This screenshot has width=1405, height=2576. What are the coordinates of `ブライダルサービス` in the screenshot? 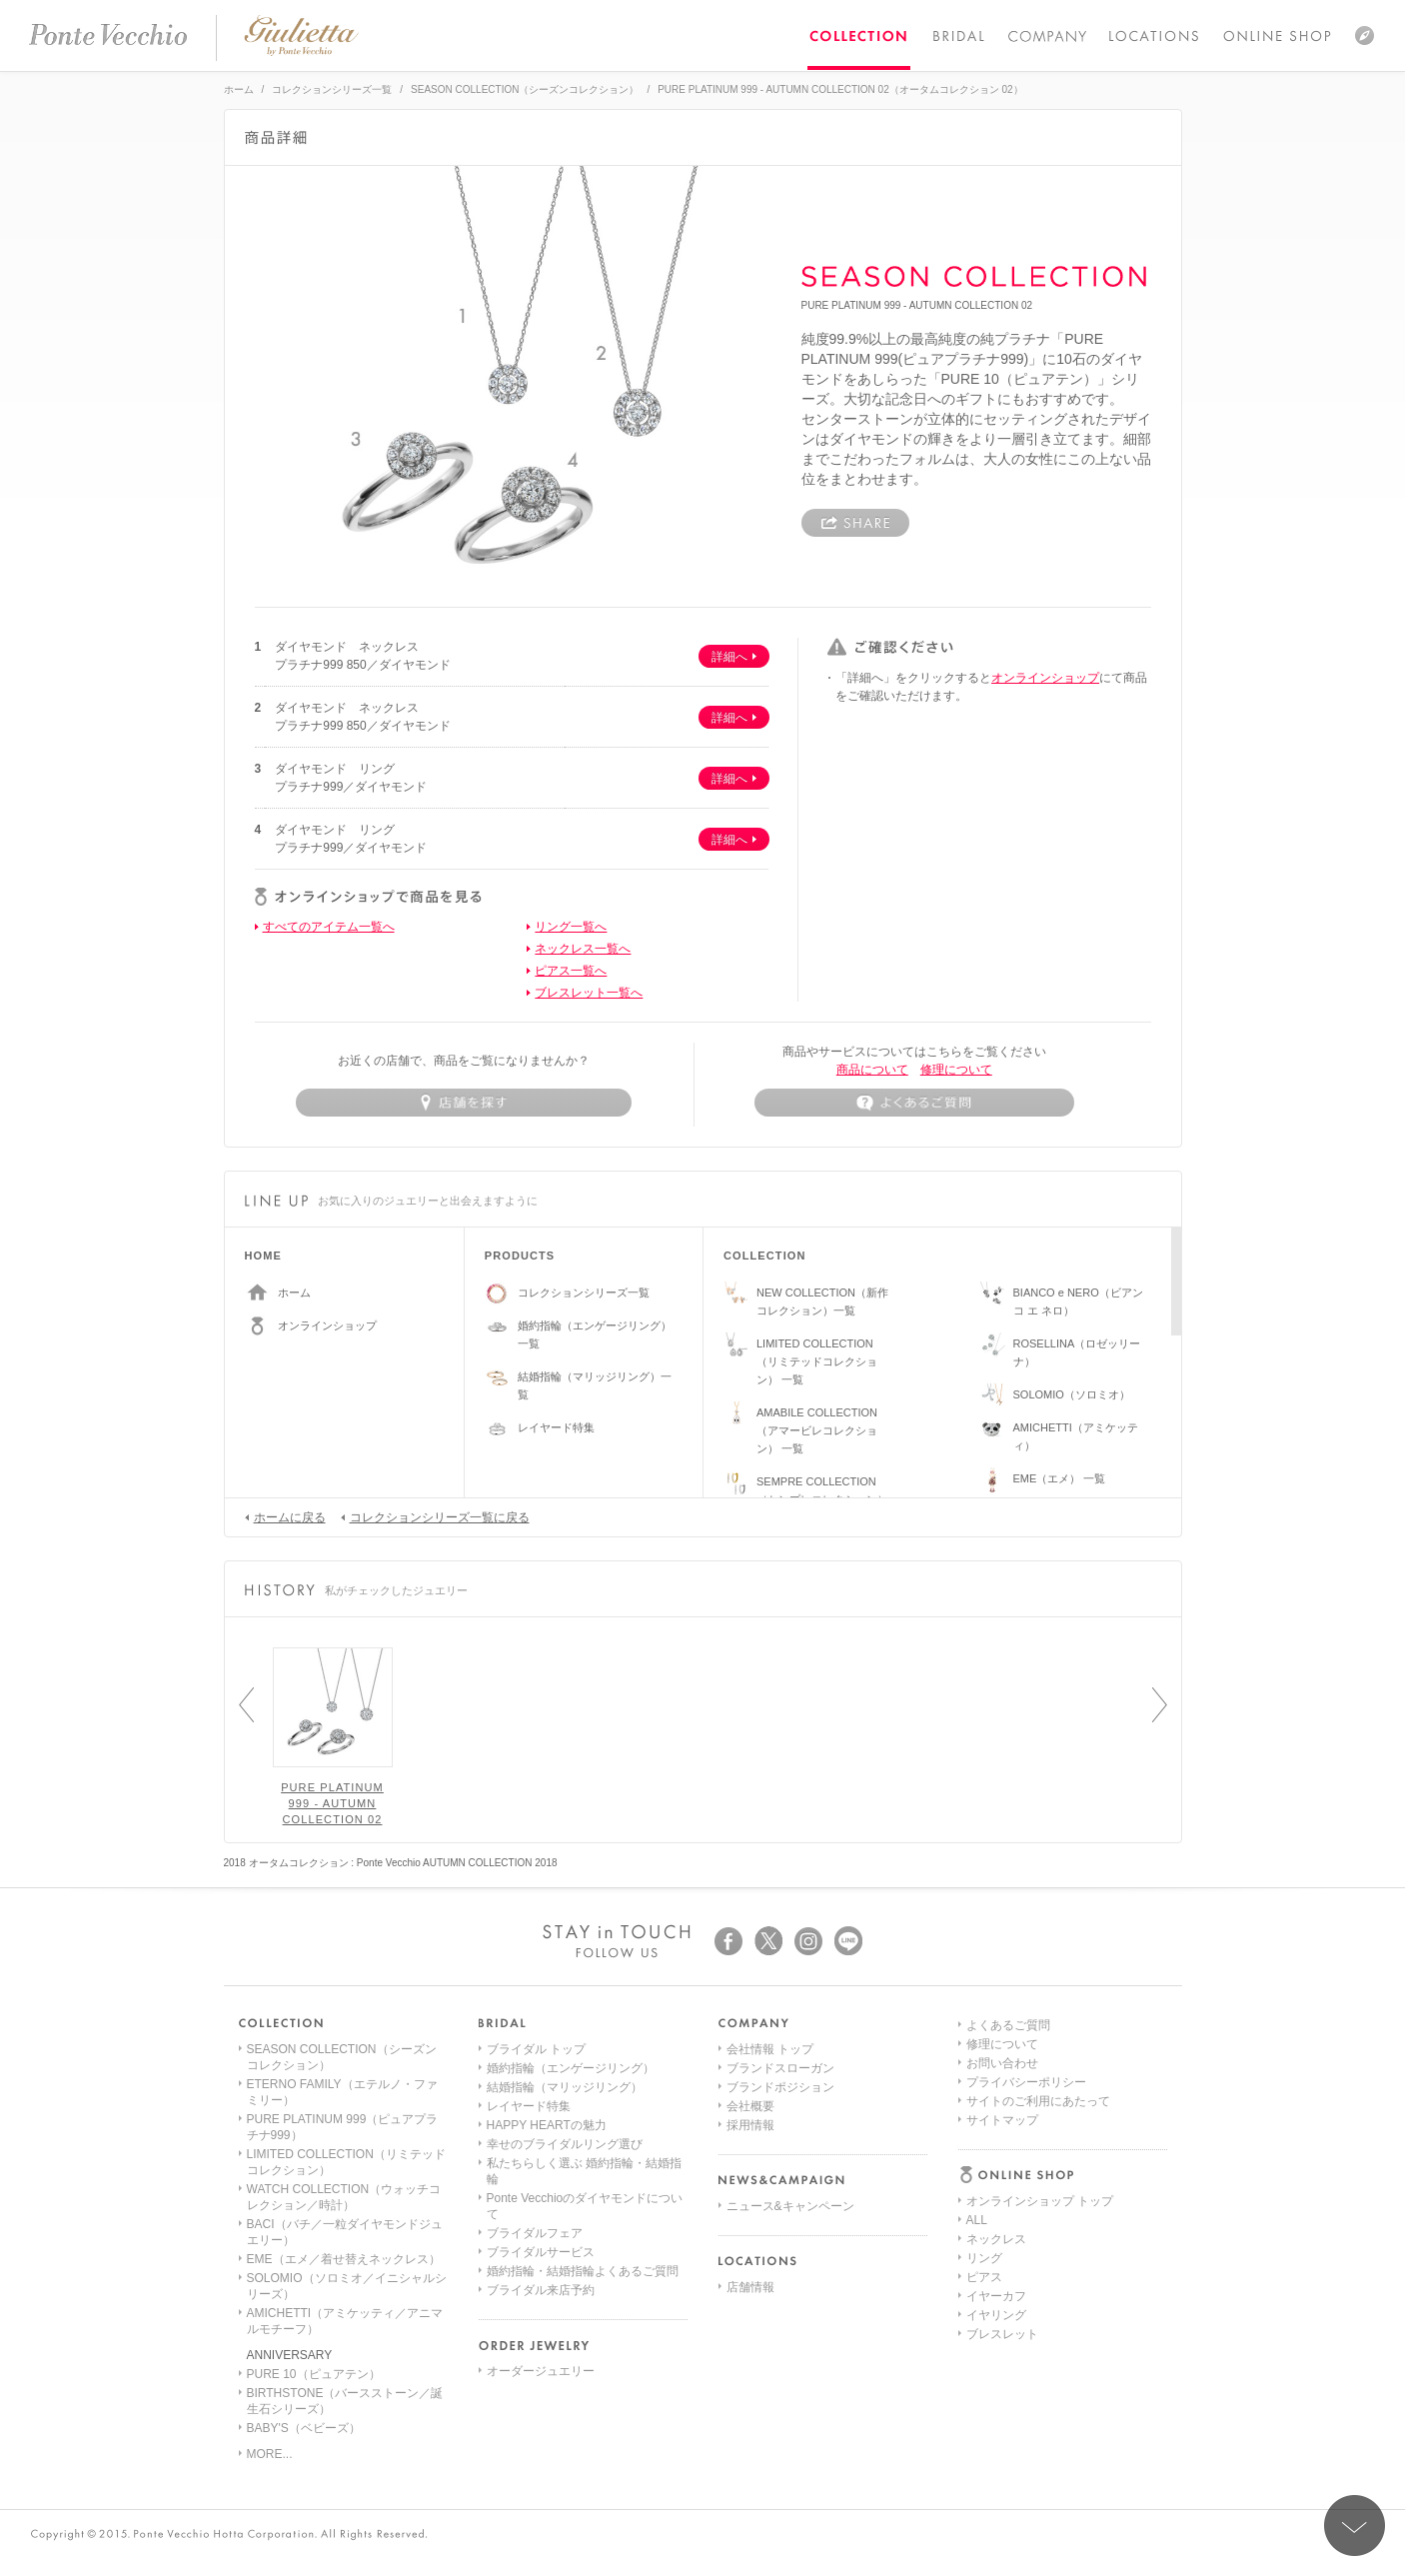 It's located at (541, 2252).